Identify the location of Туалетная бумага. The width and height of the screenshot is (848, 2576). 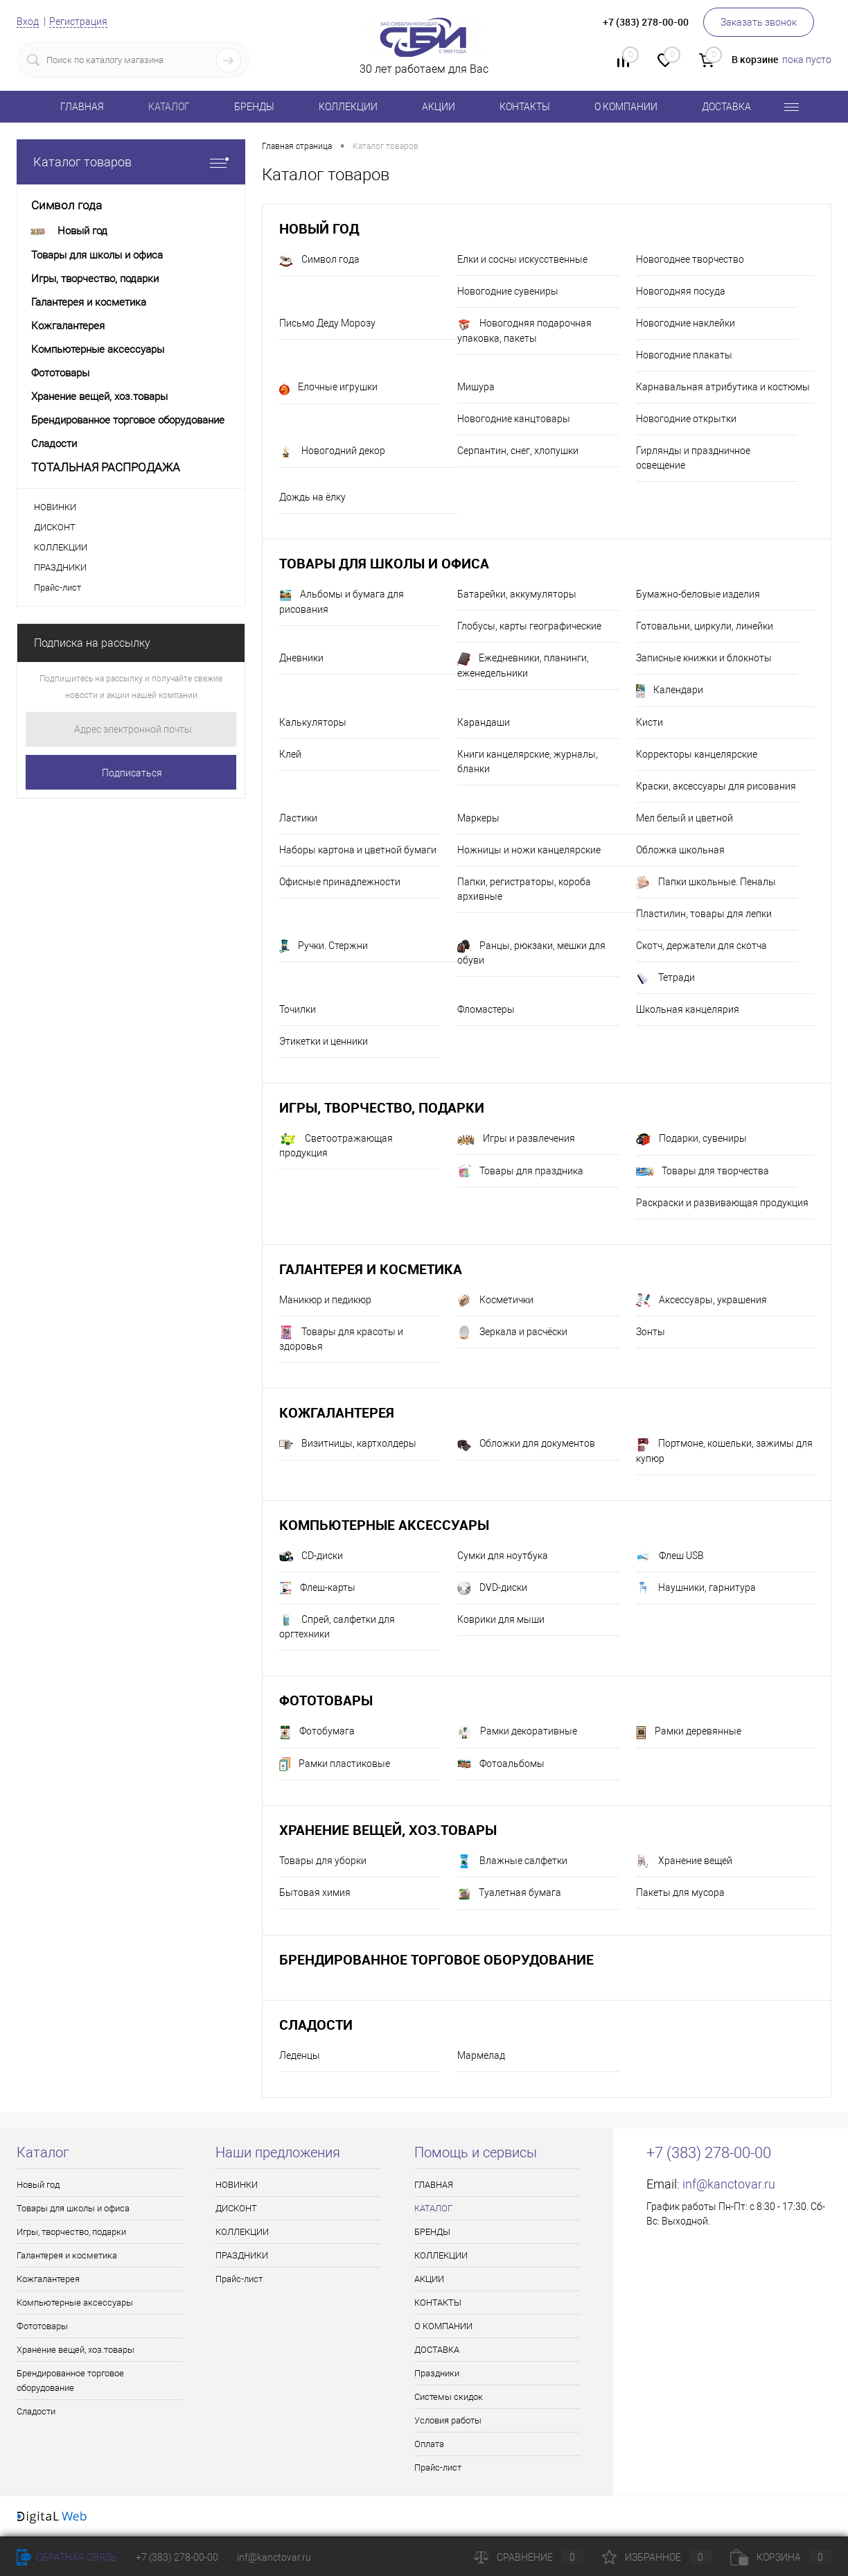
(509, 1894).